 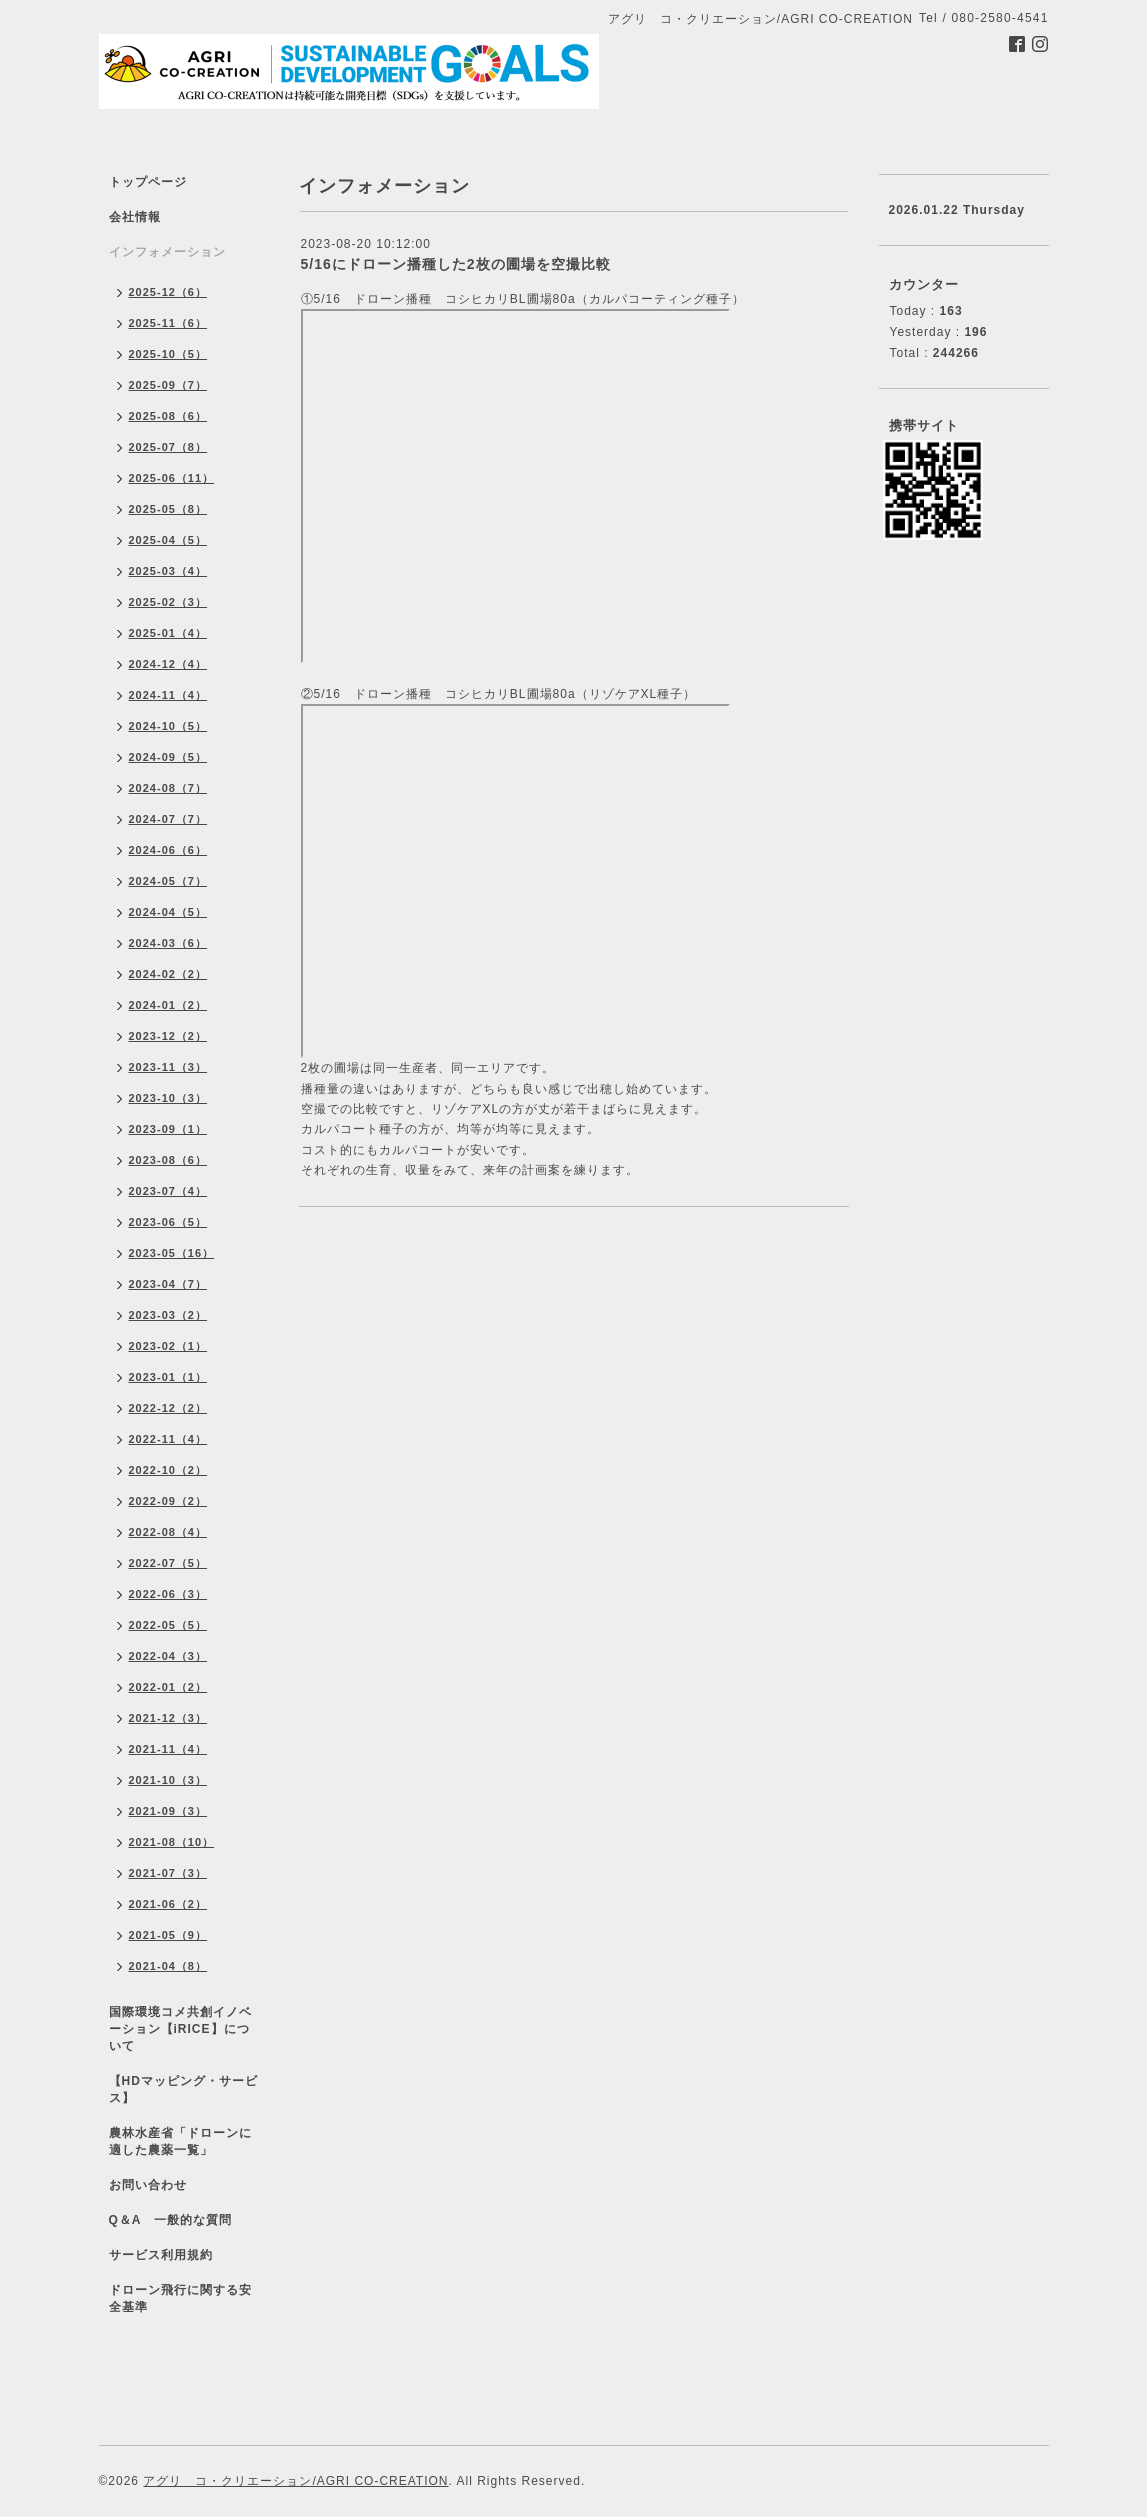 What do you see at coordinates (168, 1346) in the screenshot?
I see `2023-02（1）` at bounding box center [168, 1346].